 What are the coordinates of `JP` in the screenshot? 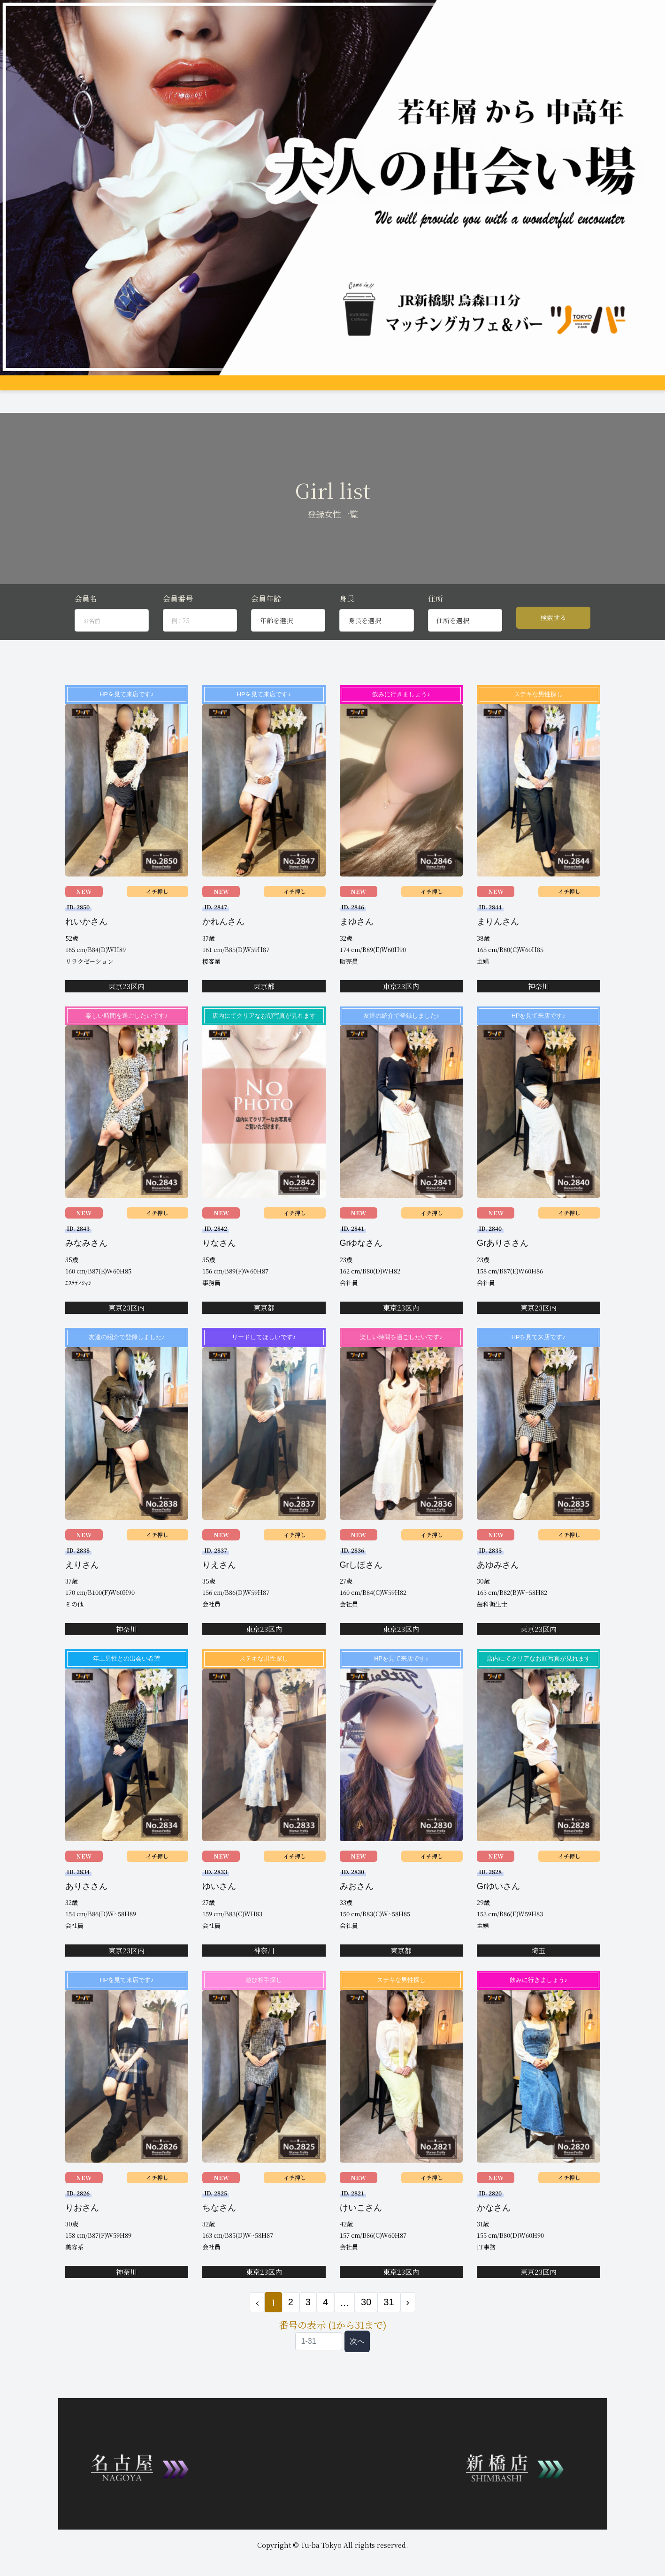 It's located at (608, 389).